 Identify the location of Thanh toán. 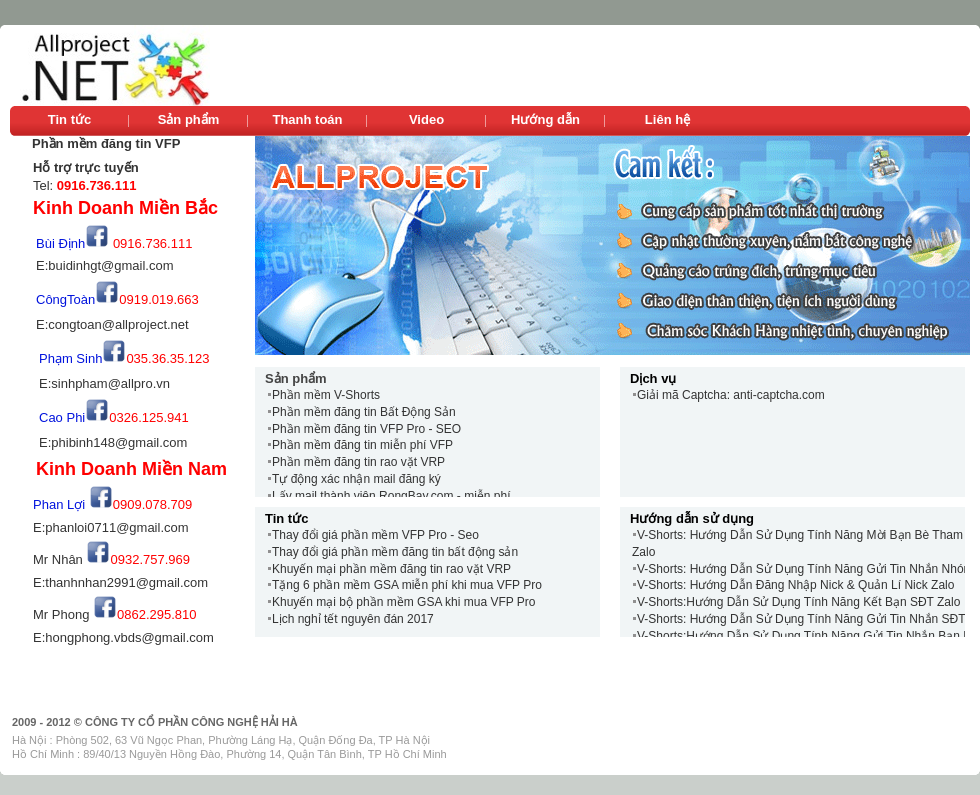
(307, 119).